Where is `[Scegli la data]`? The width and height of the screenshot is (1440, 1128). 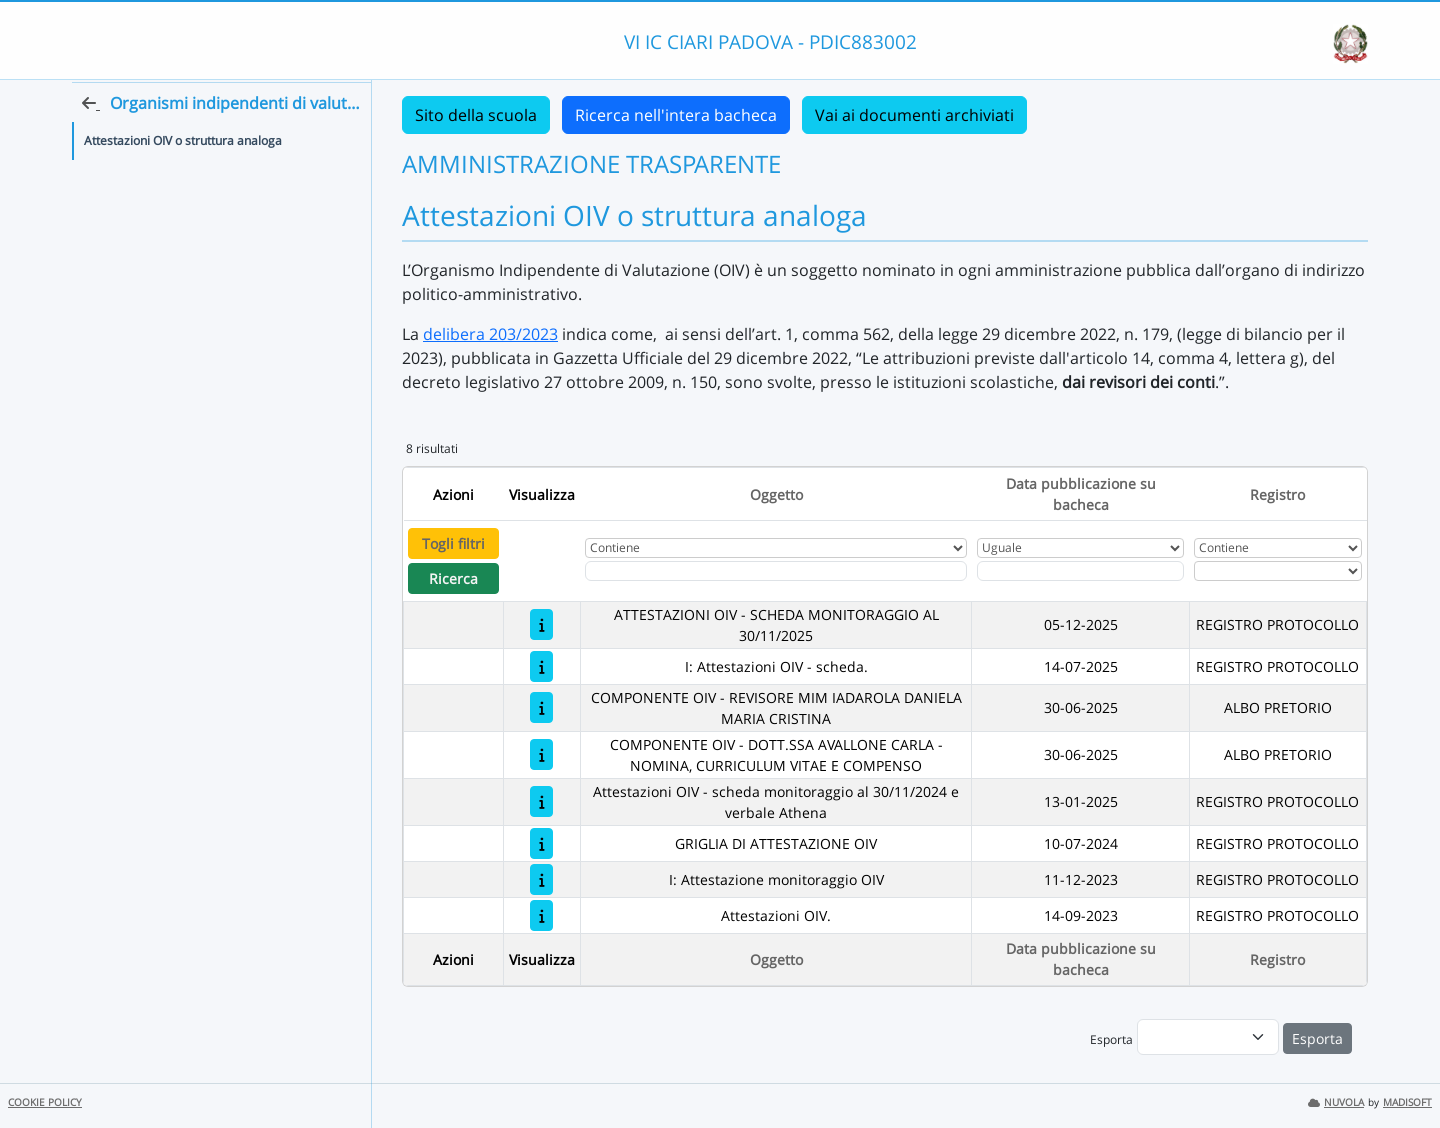
[Scegli la data] is located at coordinates (1081, 571).